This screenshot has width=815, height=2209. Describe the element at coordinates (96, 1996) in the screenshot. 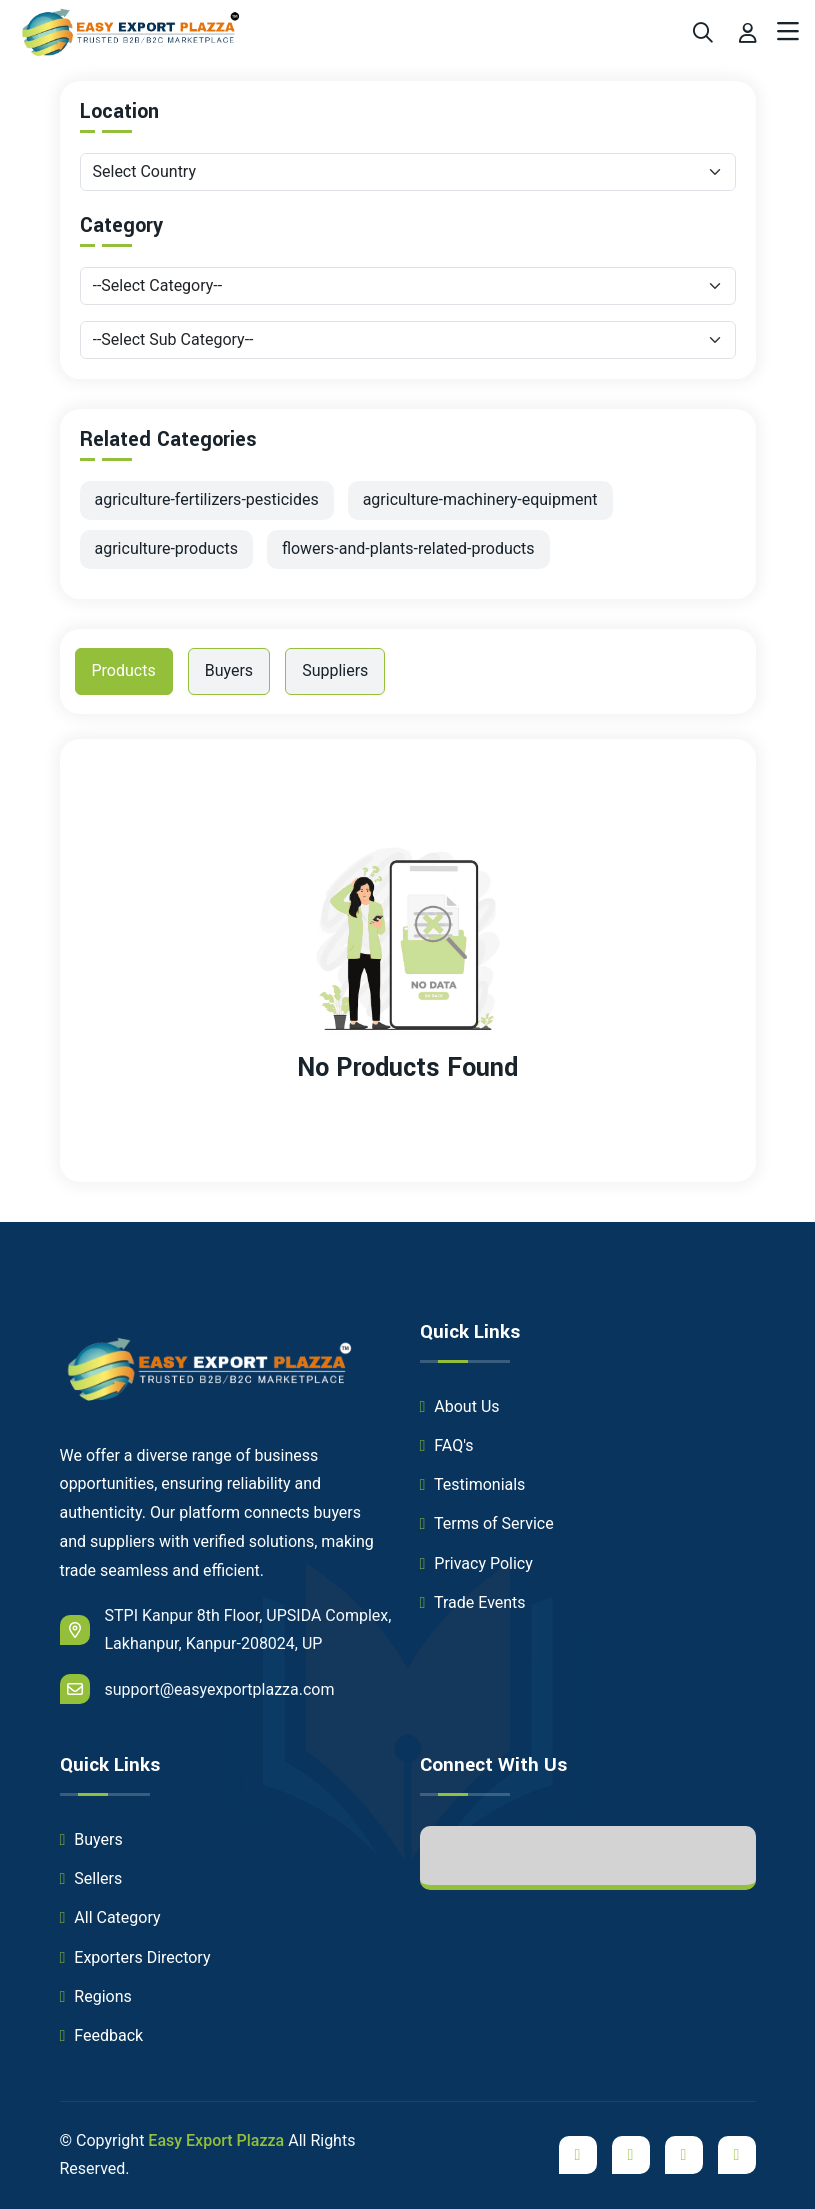

I see `Regions` at that location.